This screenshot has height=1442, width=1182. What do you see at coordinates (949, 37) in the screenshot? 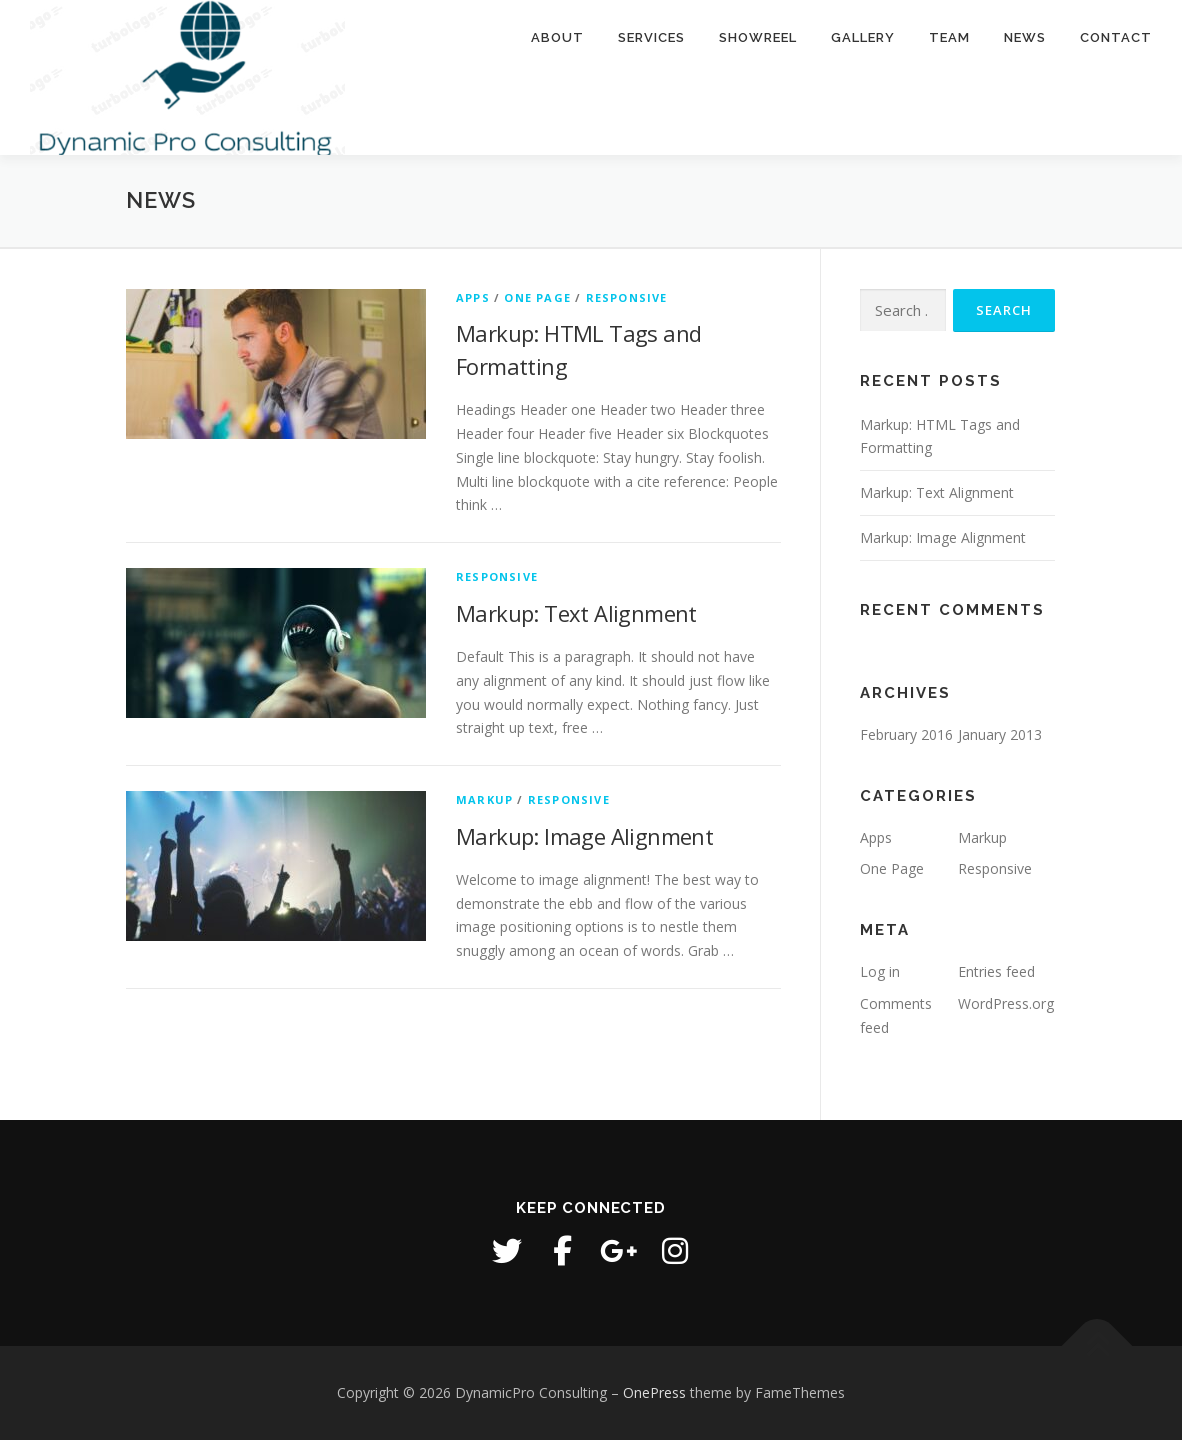
I see `Team` at bounding box center [949, 37].